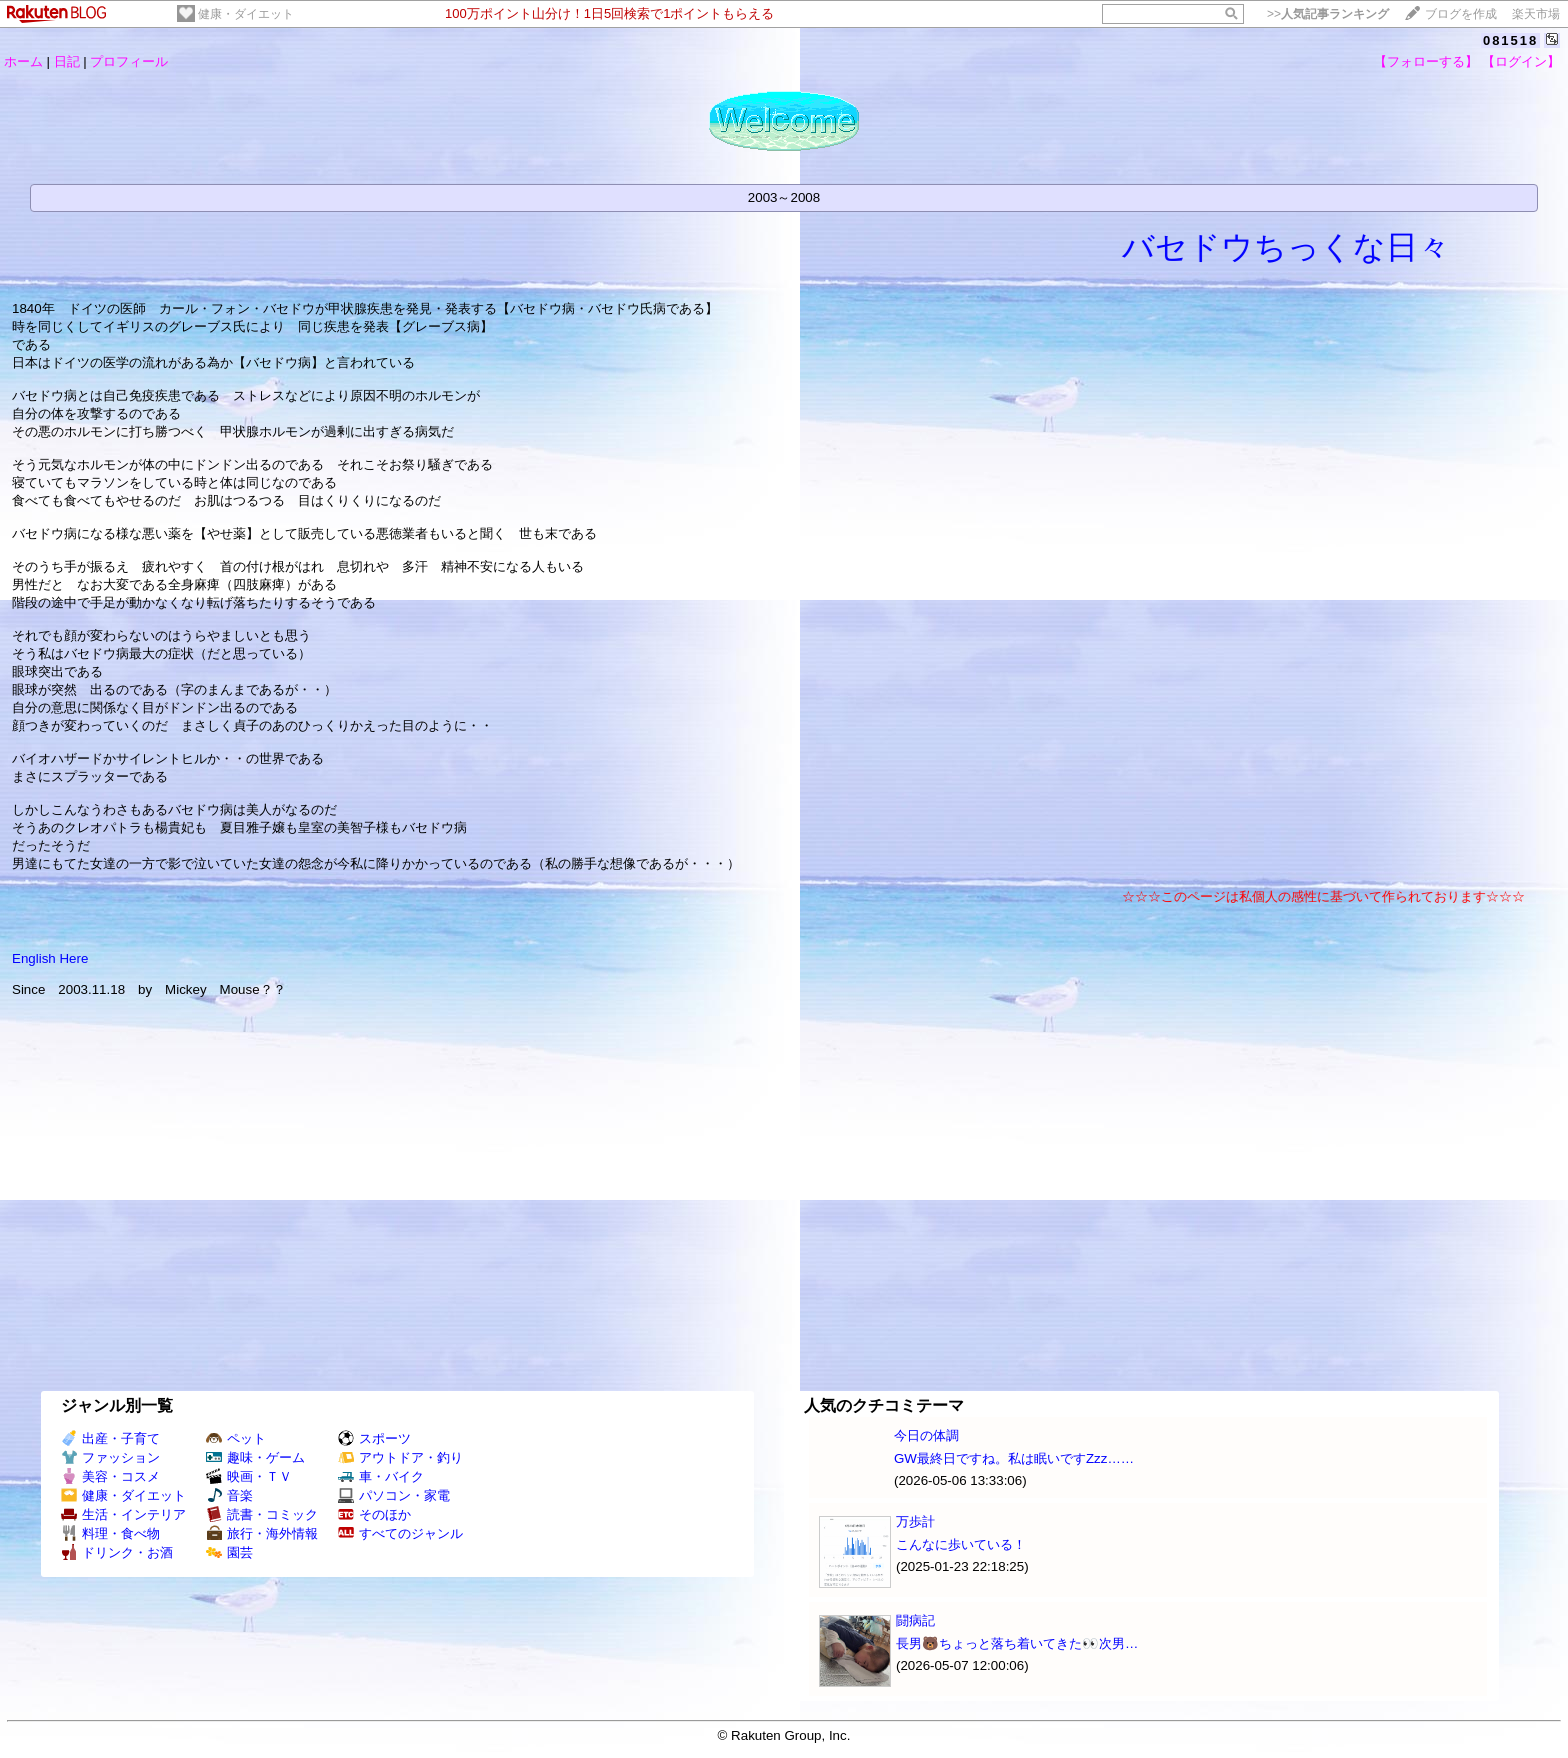 This screenshot has width=1568, height=1758. I want to click on 園芸, so click(229, 1552).